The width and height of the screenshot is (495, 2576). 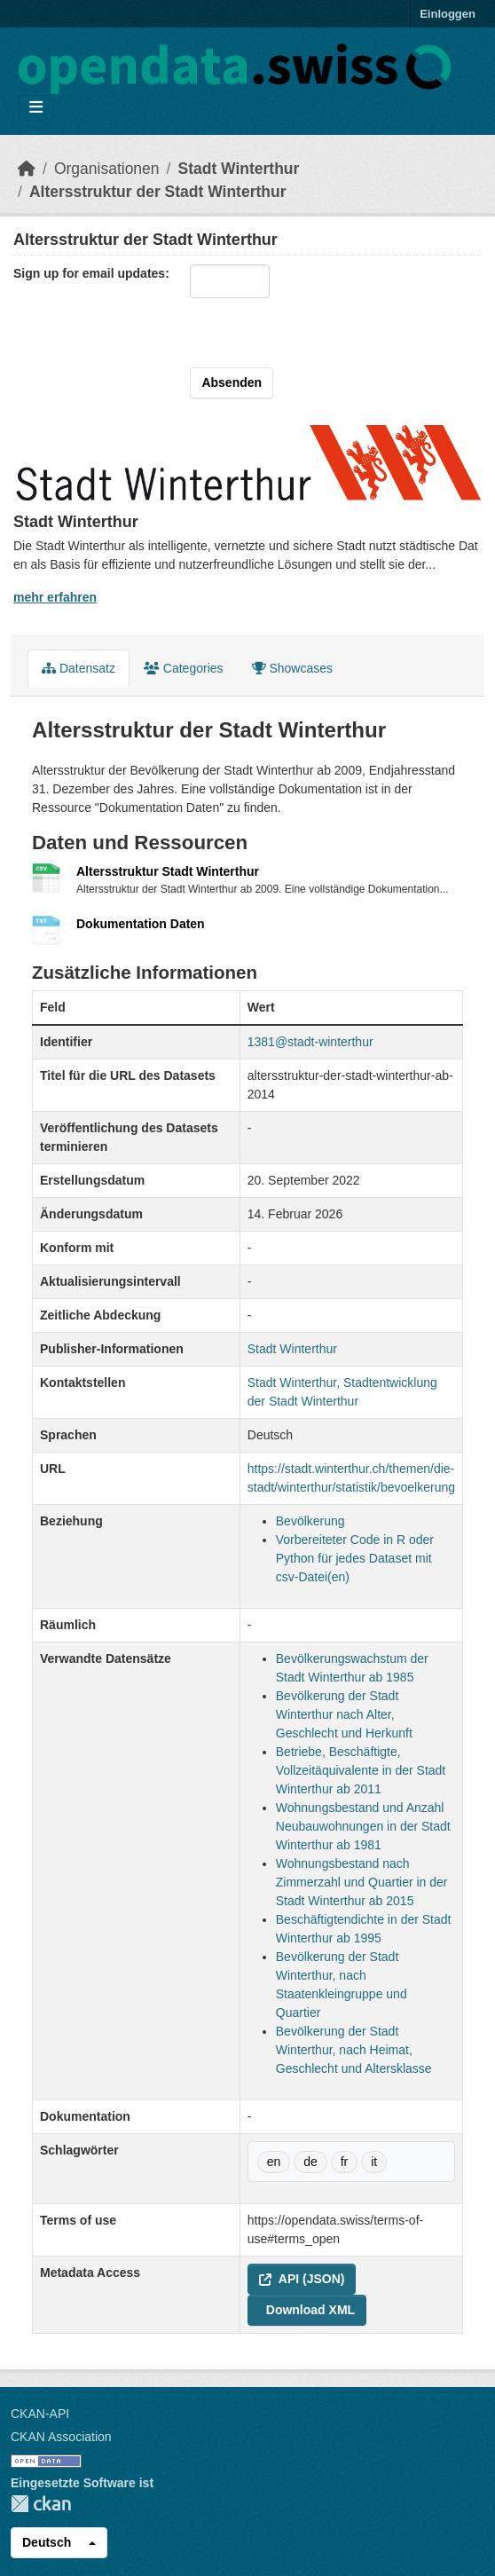 I want to click on fr, so click(x=345, y=2162).